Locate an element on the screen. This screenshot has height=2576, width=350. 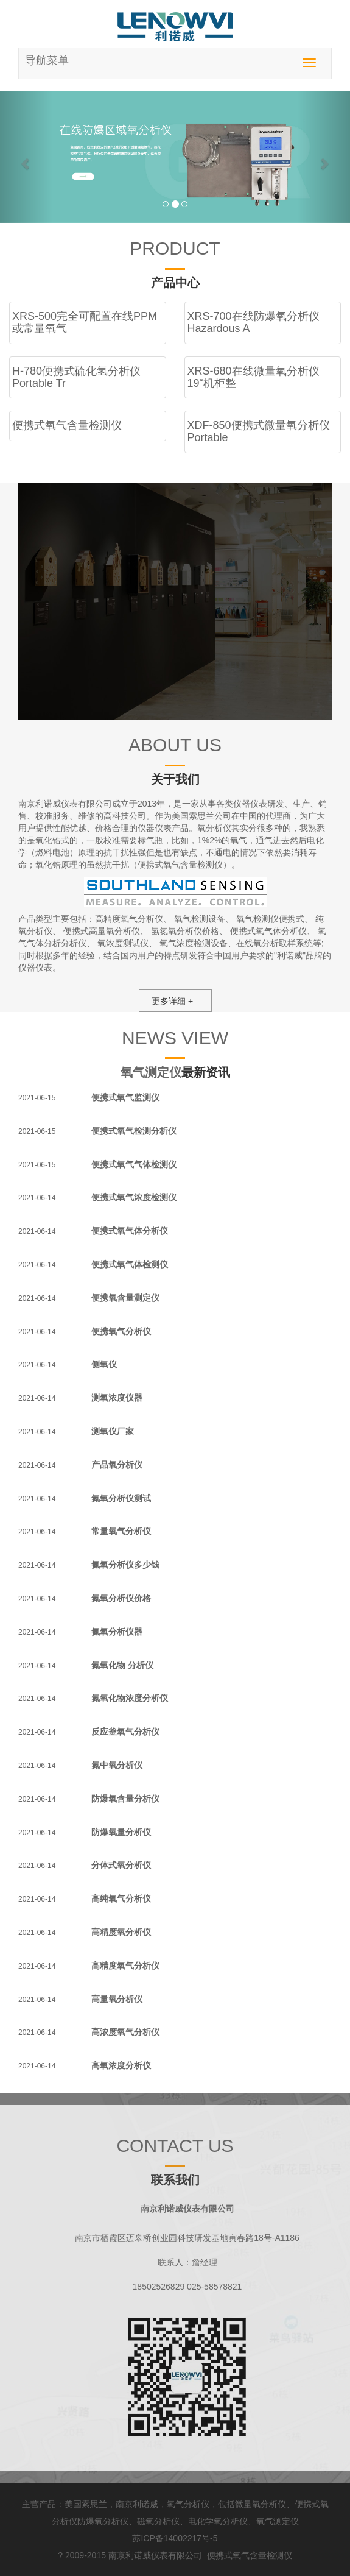
分体式氧分析仪 is located at coordinates (121, 1865).